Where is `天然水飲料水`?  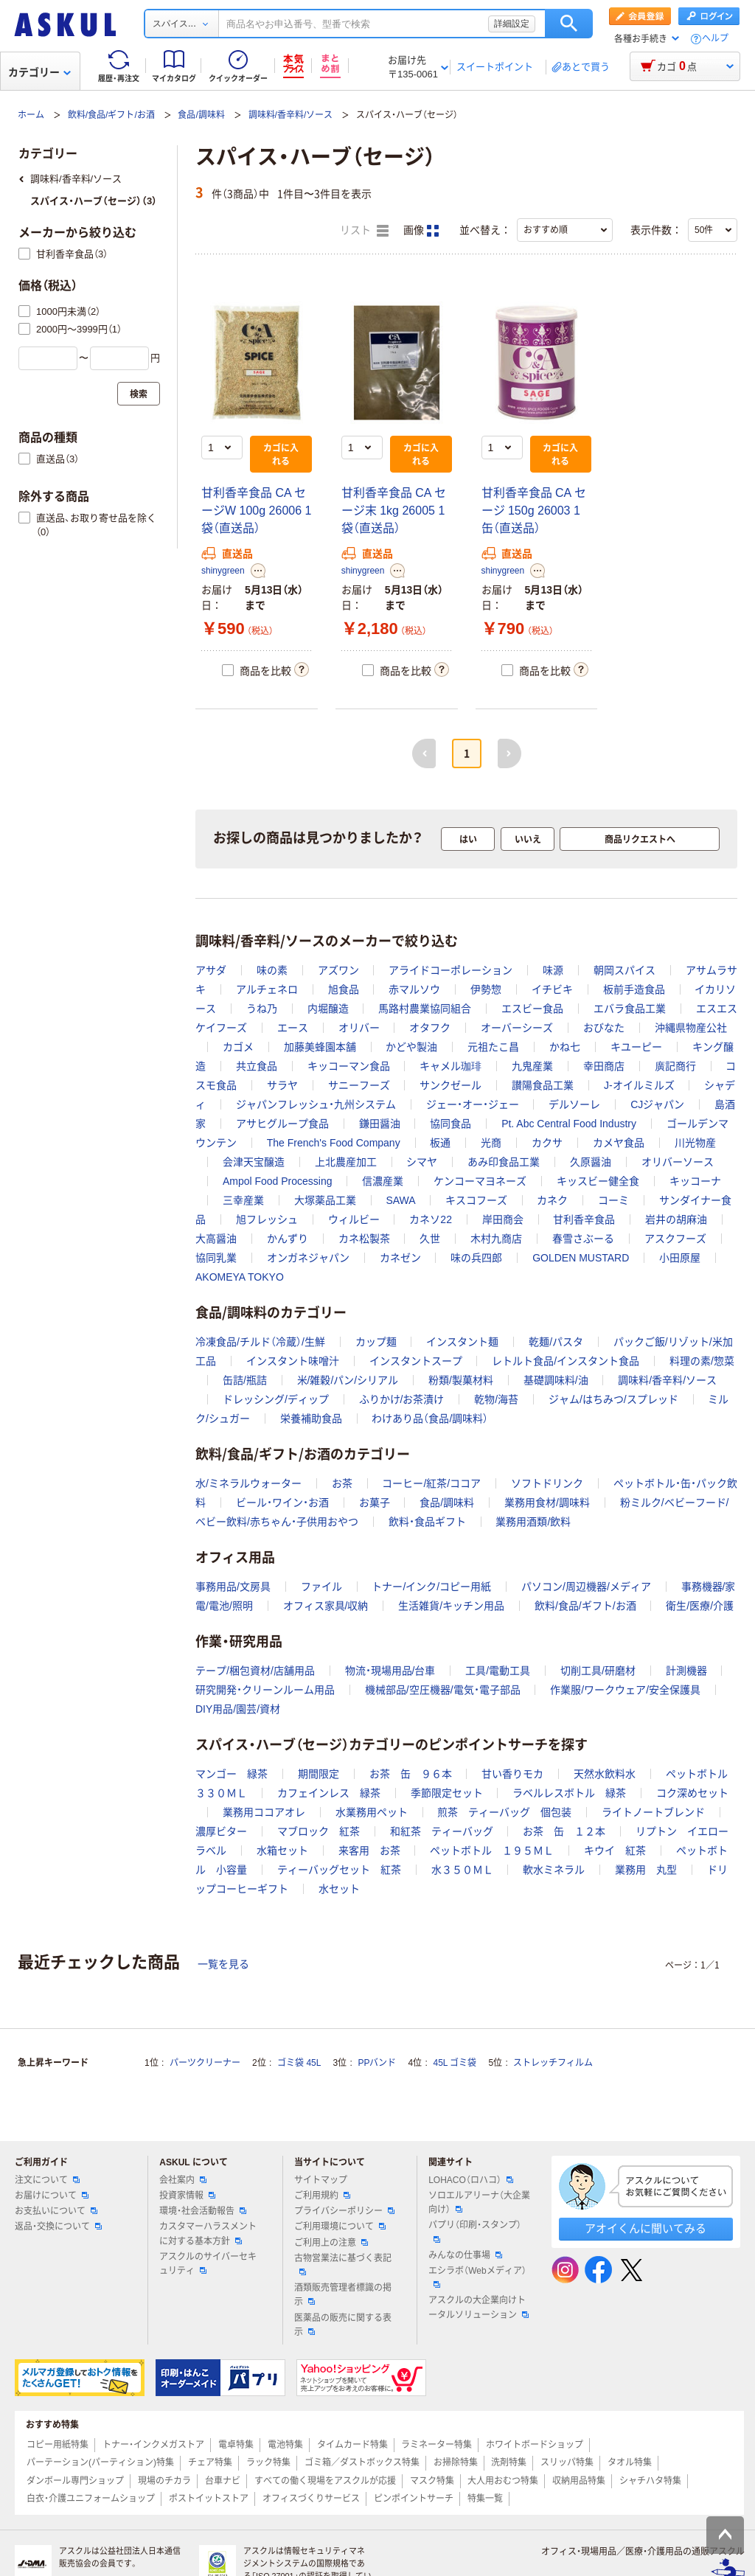
天然水飲料水 is located at coordinates (605, 1774).